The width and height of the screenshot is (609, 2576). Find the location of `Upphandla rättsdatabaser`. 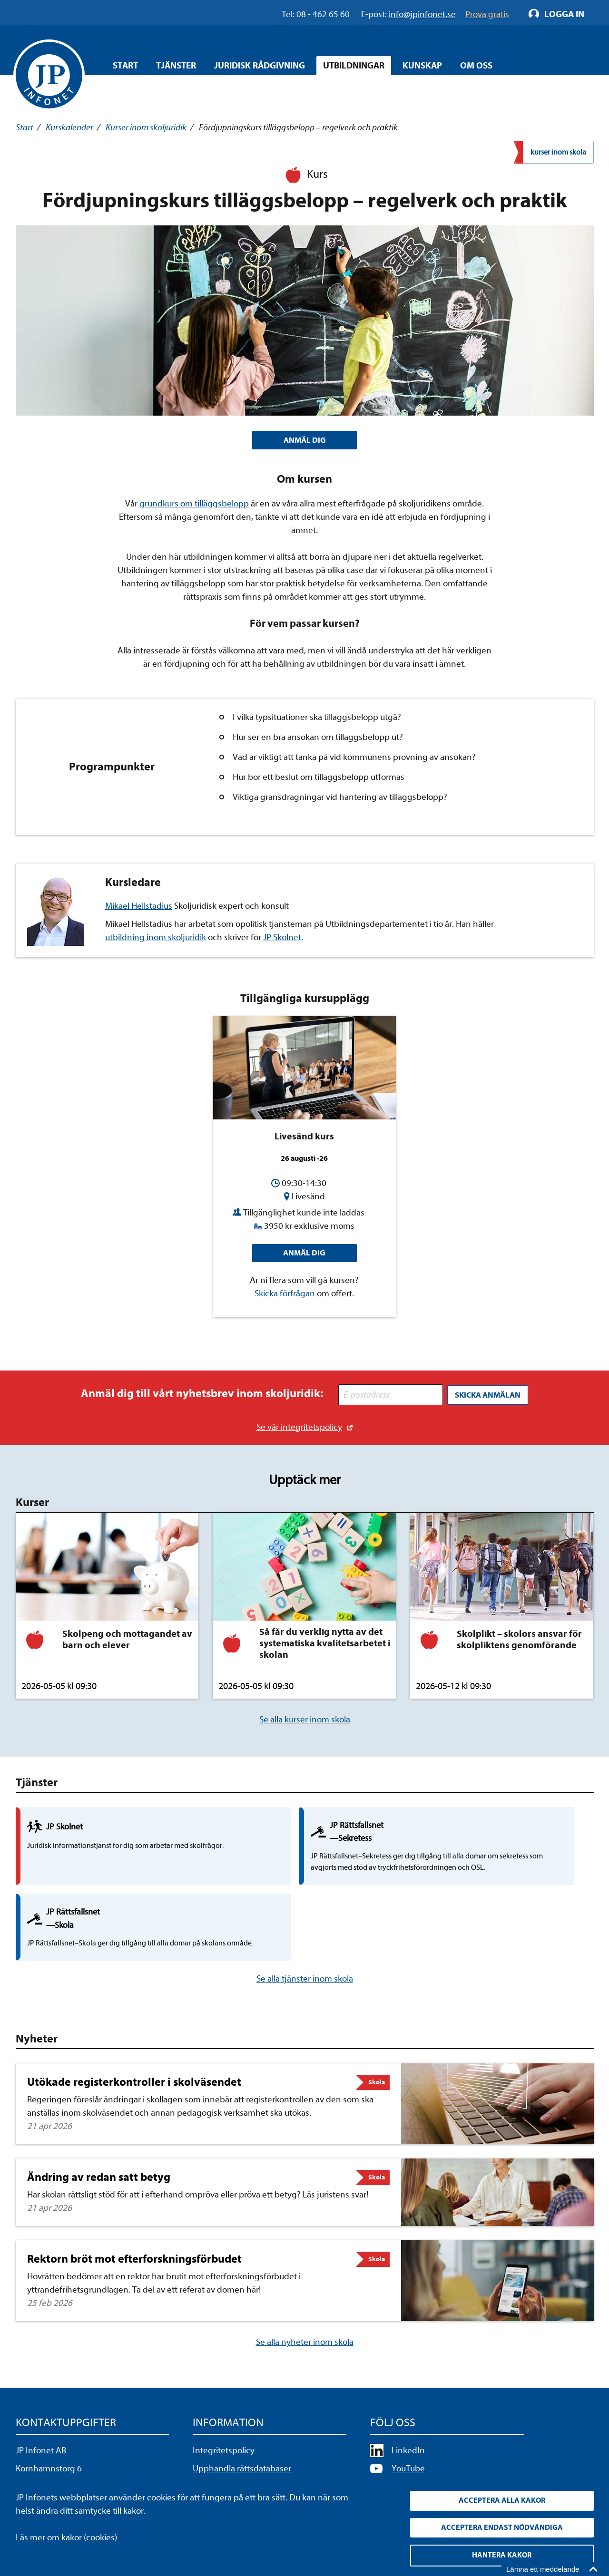

Upphandla rättsdatabaser is located at coordinates (242, 2406).